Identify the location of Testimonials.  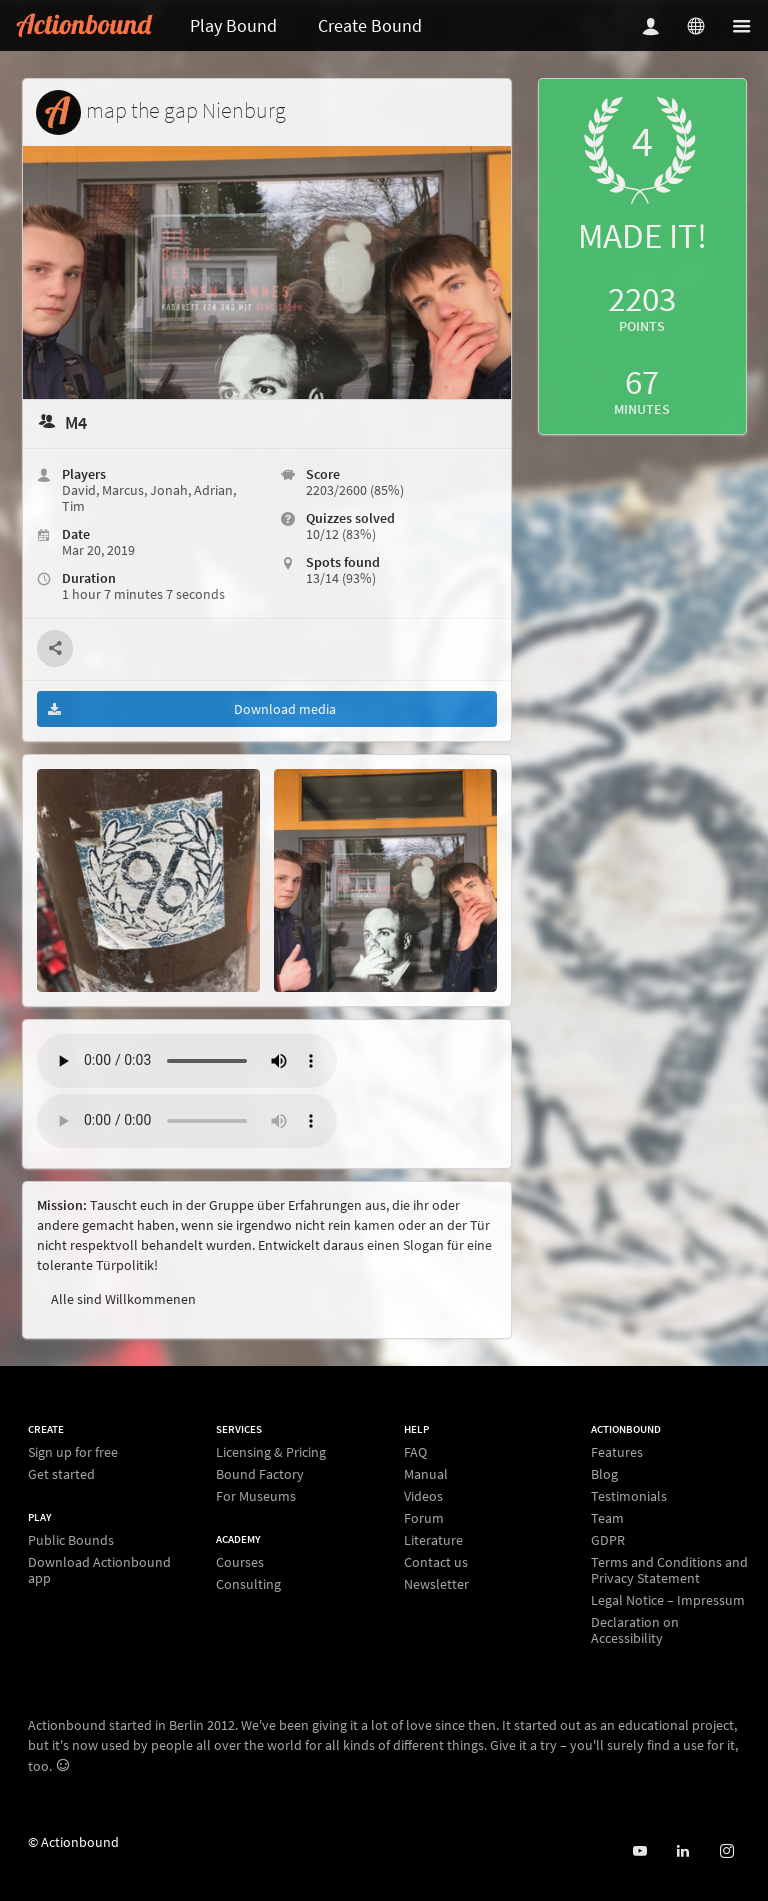
(629, 1496).